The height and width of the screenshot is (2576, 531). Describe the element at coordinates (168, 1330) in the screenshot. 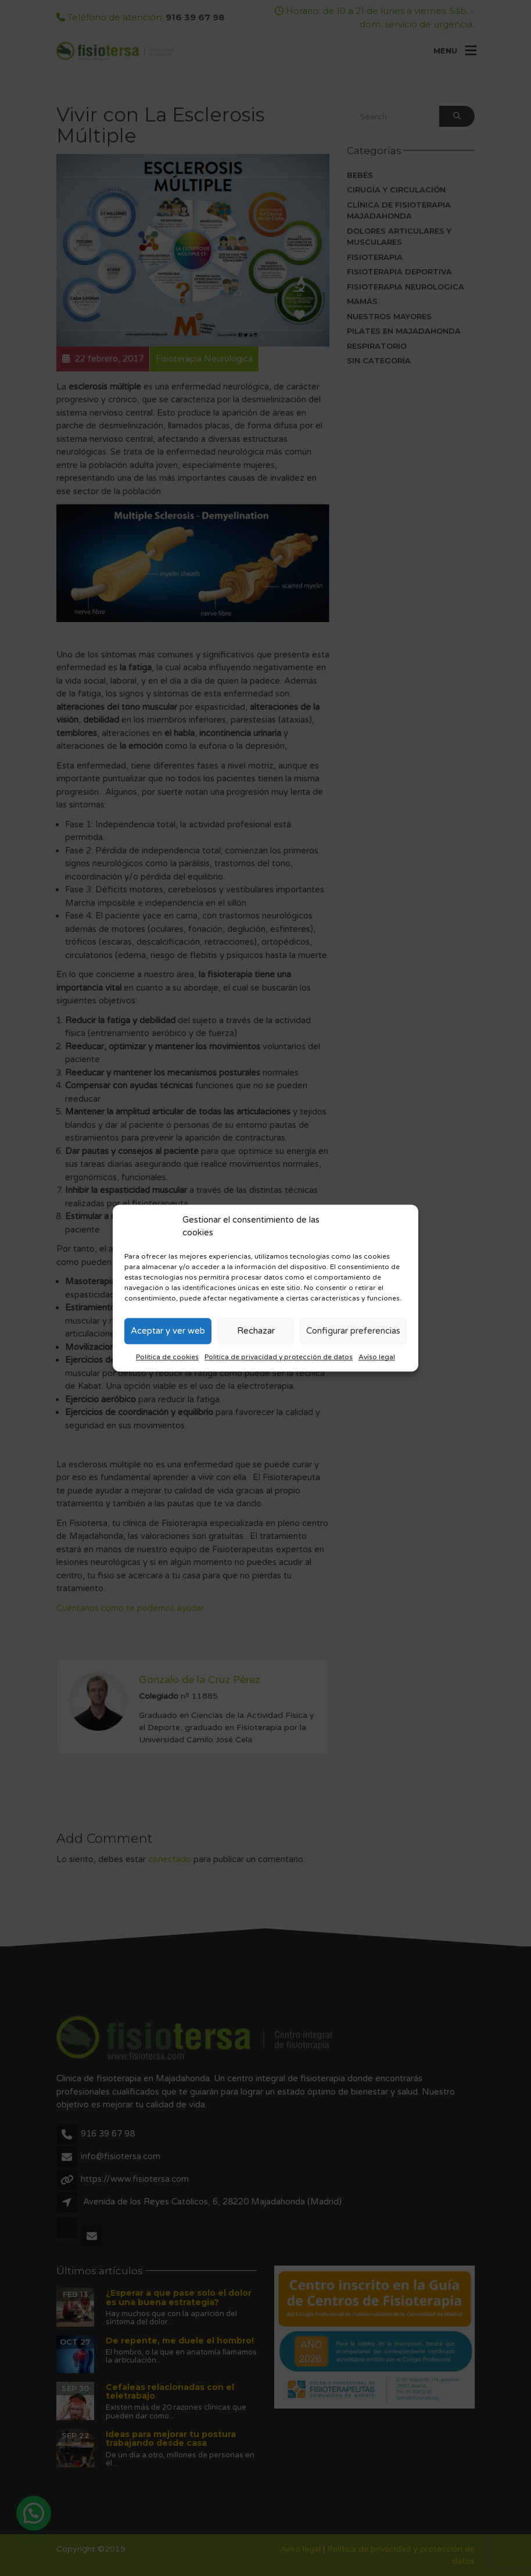

I see `Aceptar y ver web` at that location.